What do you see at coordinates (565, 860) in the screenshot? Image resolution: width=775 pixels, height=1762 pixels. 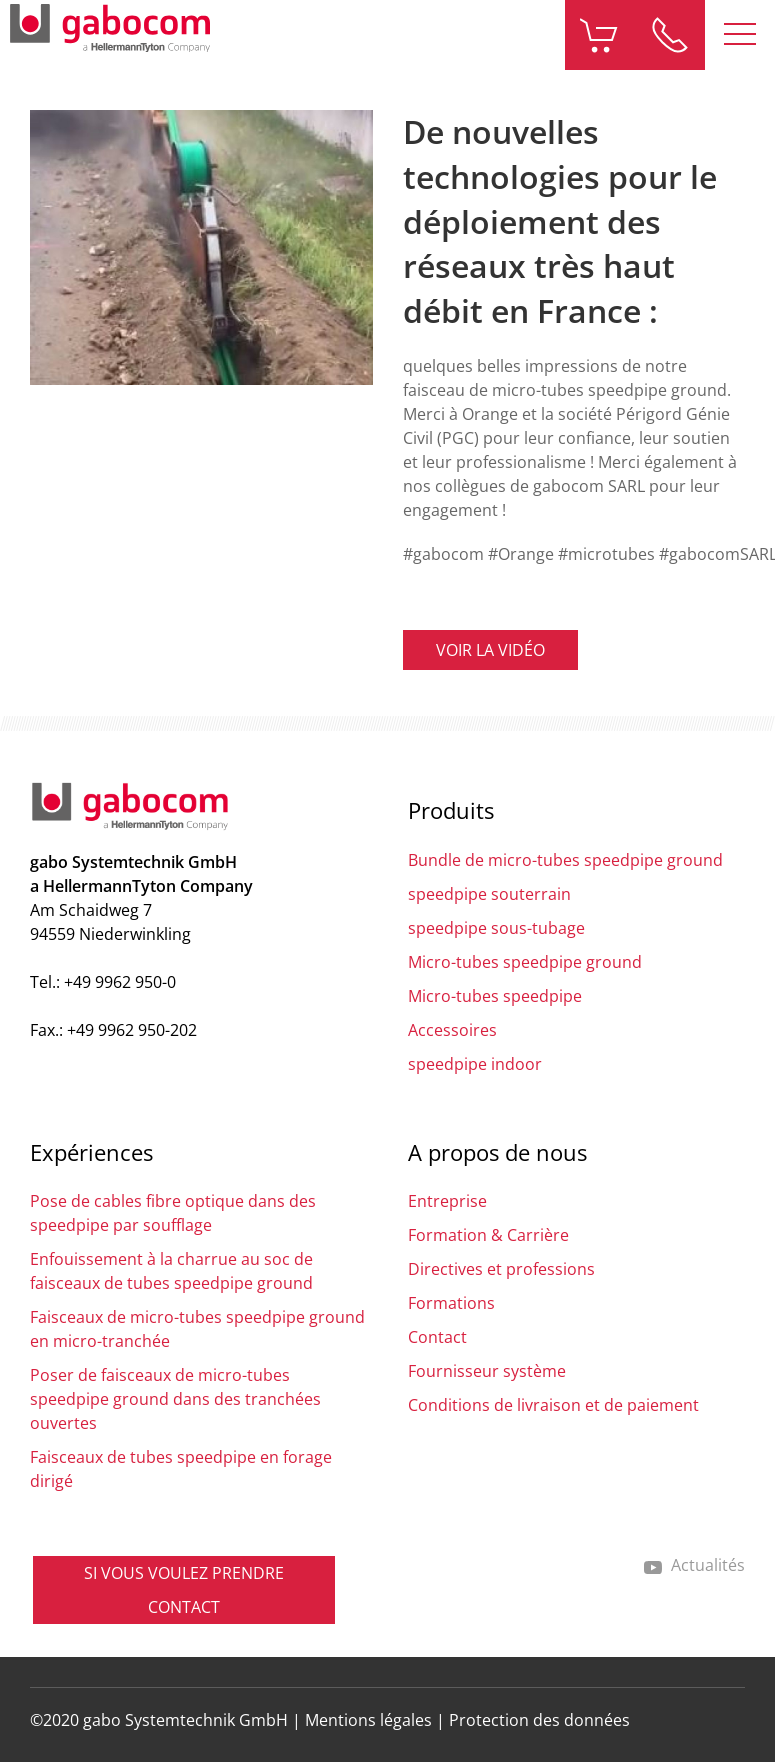 I see `Bundle de micro-tubes speedpipe ground` at bounding box center [565, 860].